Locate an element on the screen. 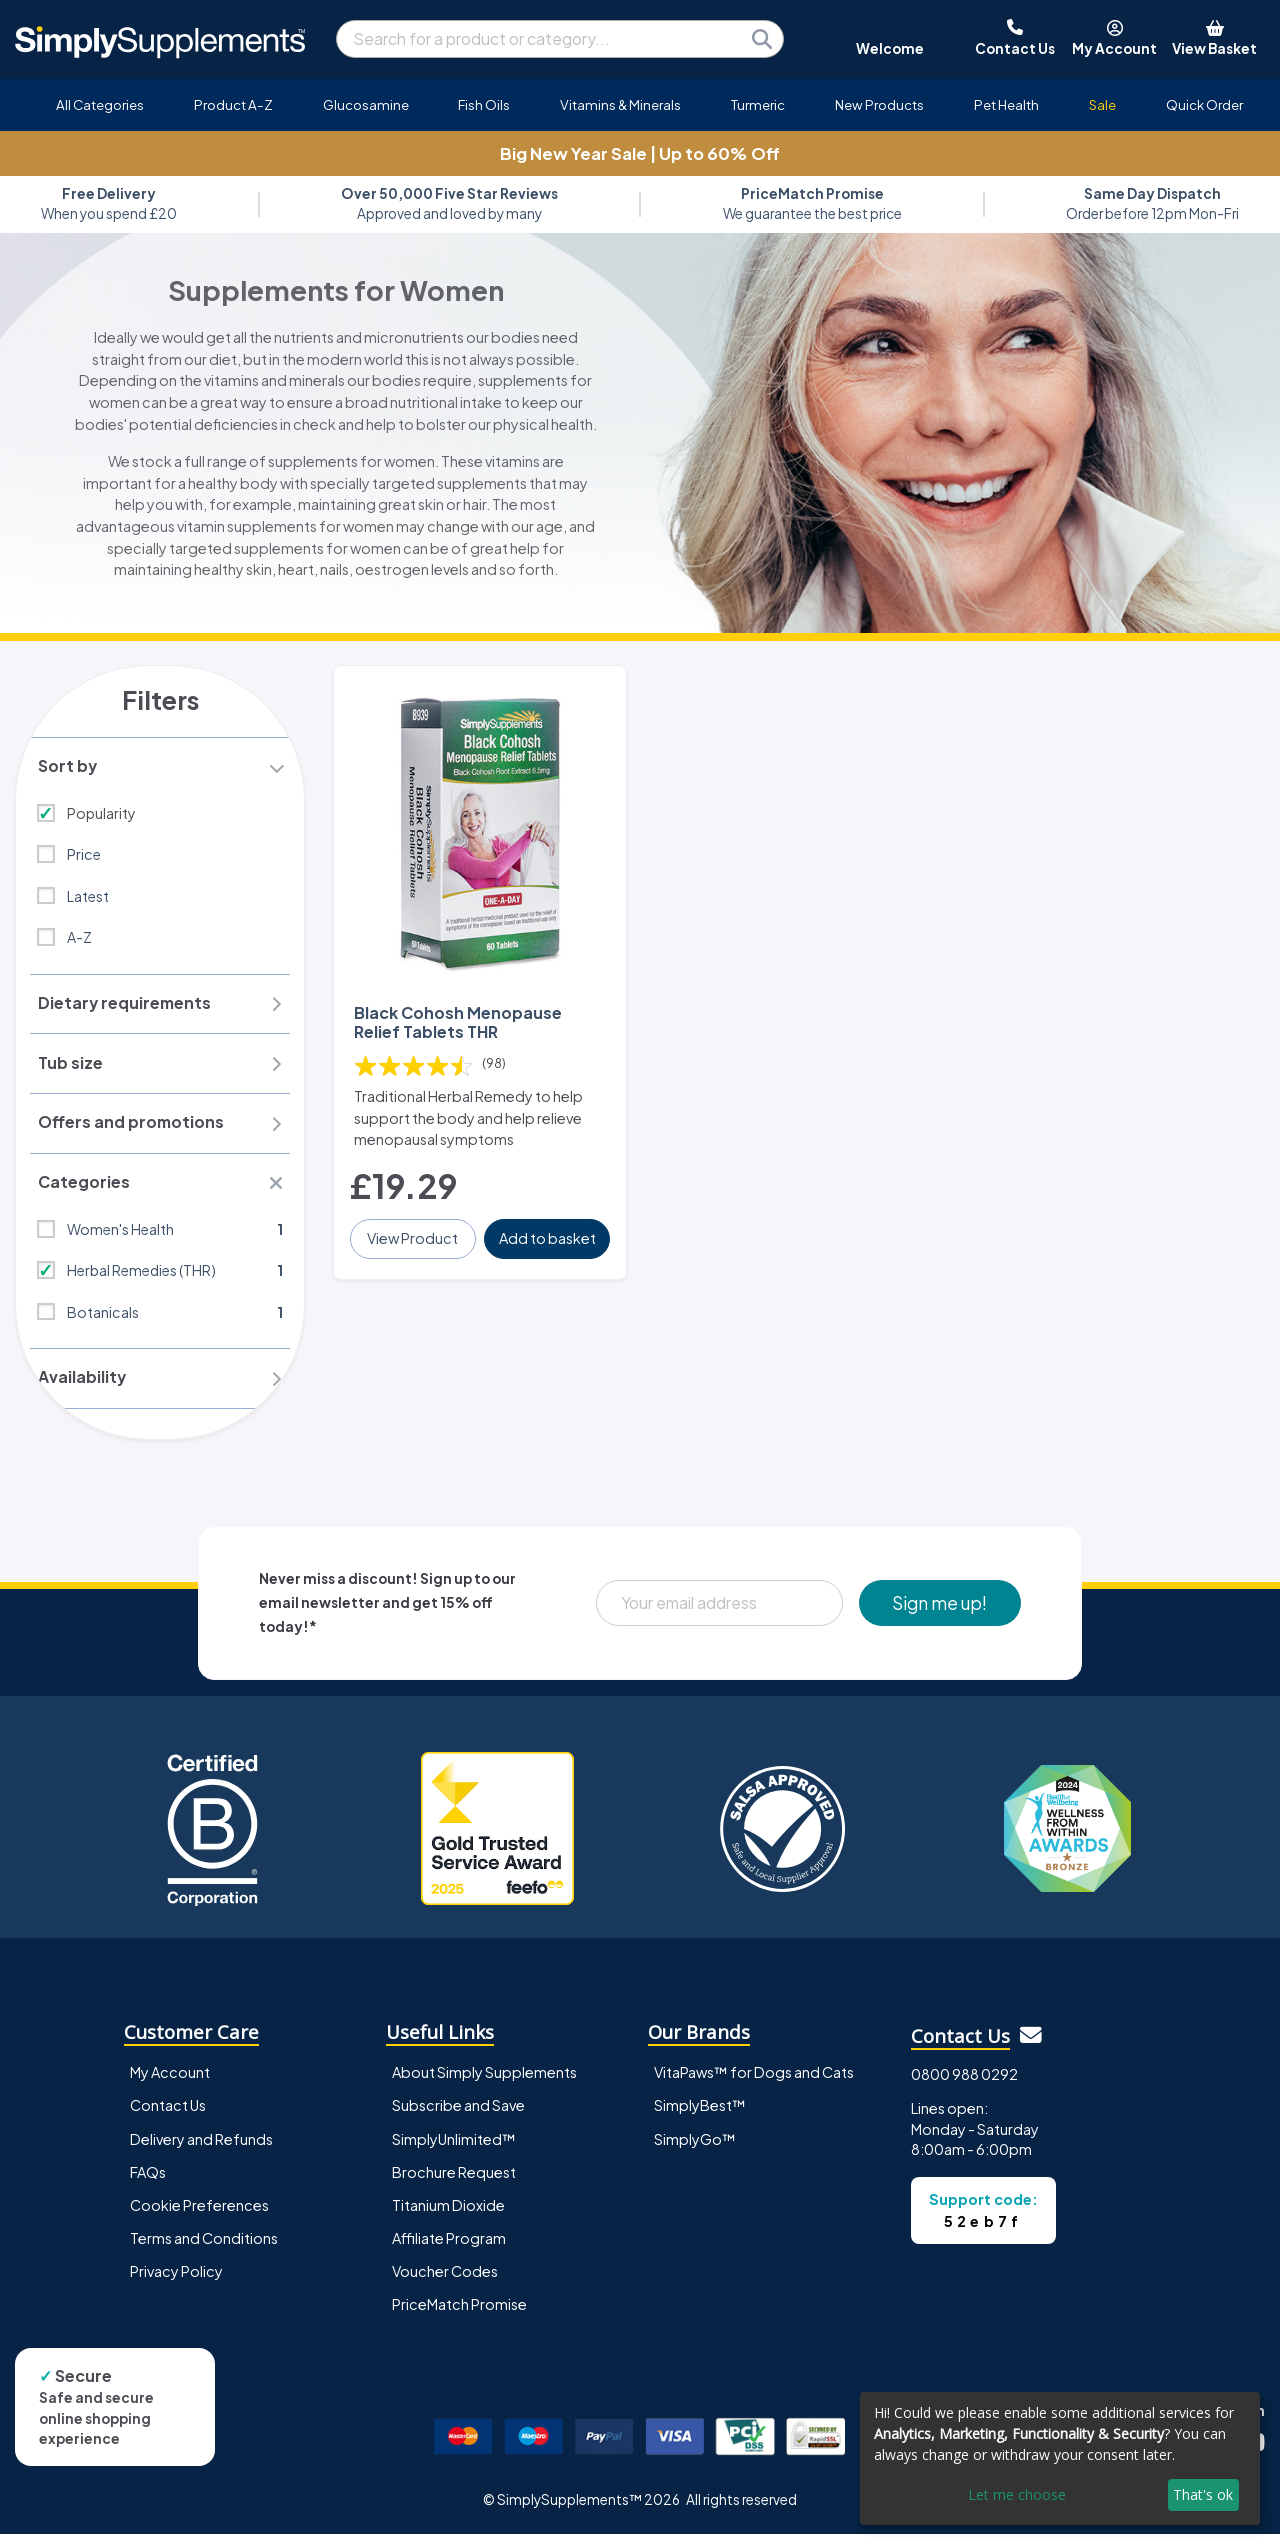 This screenshot has width=1280, height=2545. 0800 988 0292 is located at coordinates (964, 2084).